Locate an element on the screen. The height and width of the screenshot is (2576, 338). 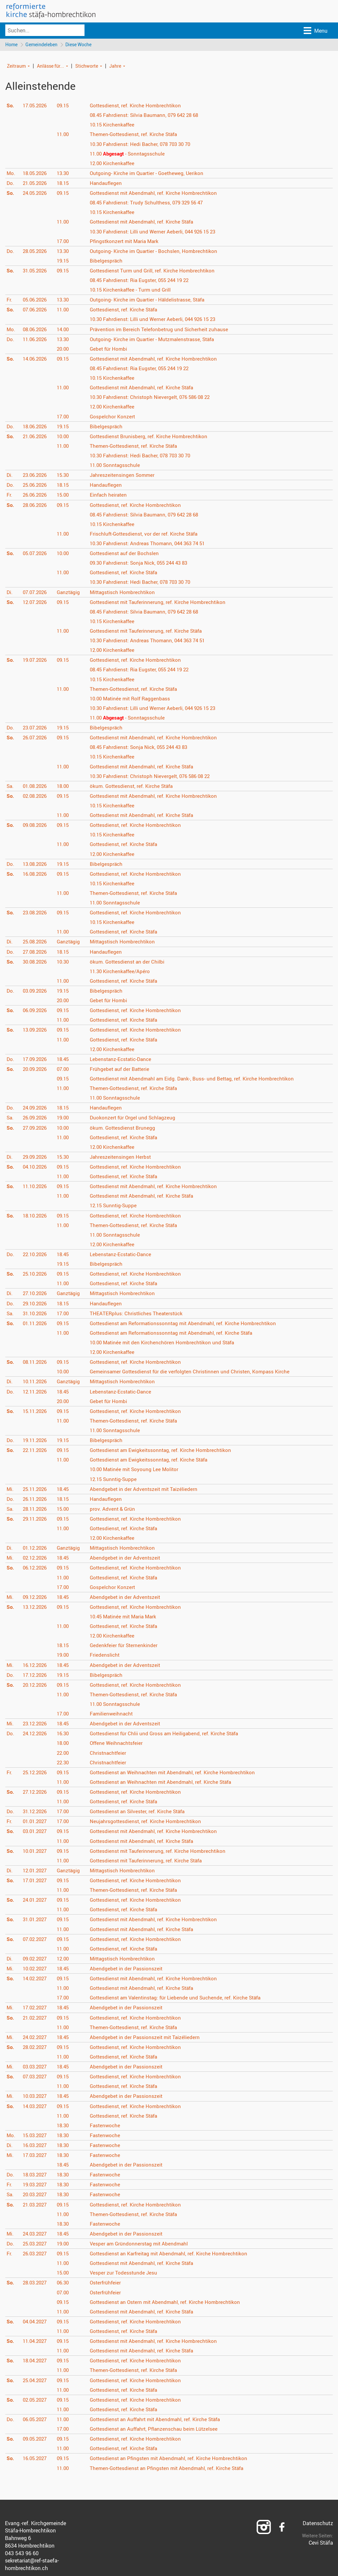
Gottesdienst Turm und Grill, ref. Kirche Hombrechtikon is located at coordinates (155, 271).